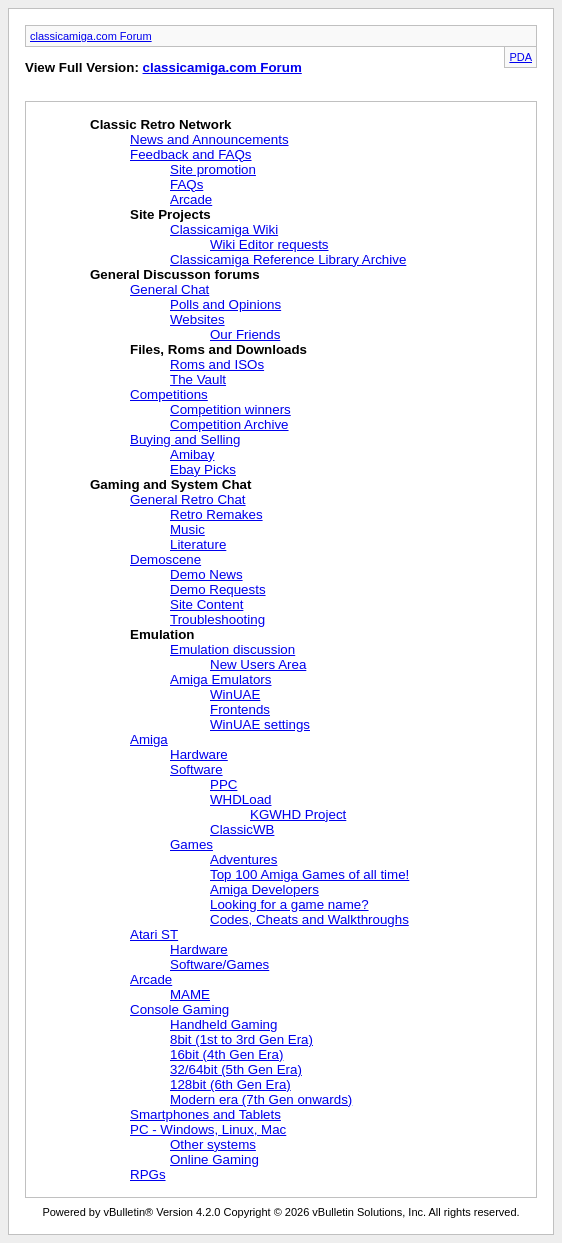 The height and width of the screenshot is (1243, 562). Describe the element at coordinates (217, 364) in the screenshot. I see `Roms and ISOs` at that location.